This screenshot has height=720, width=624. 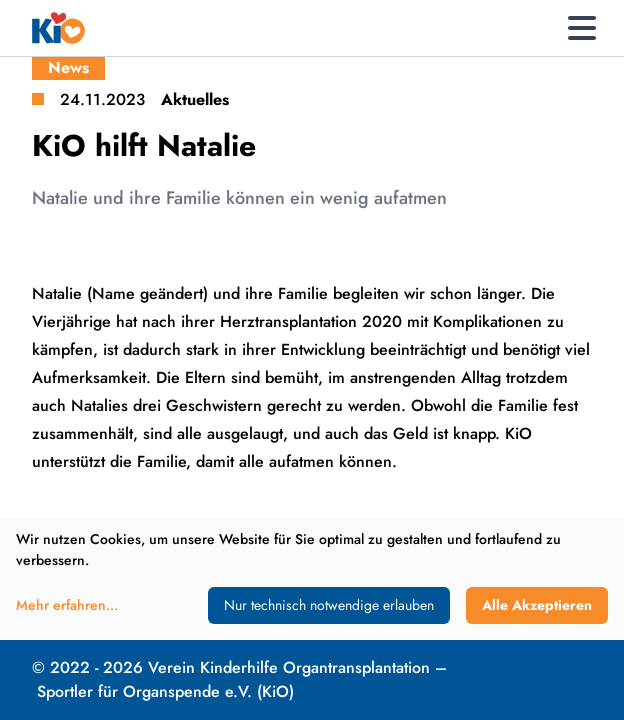 I want to click on Alle Akzeptieren, so click(x=537, y=605).